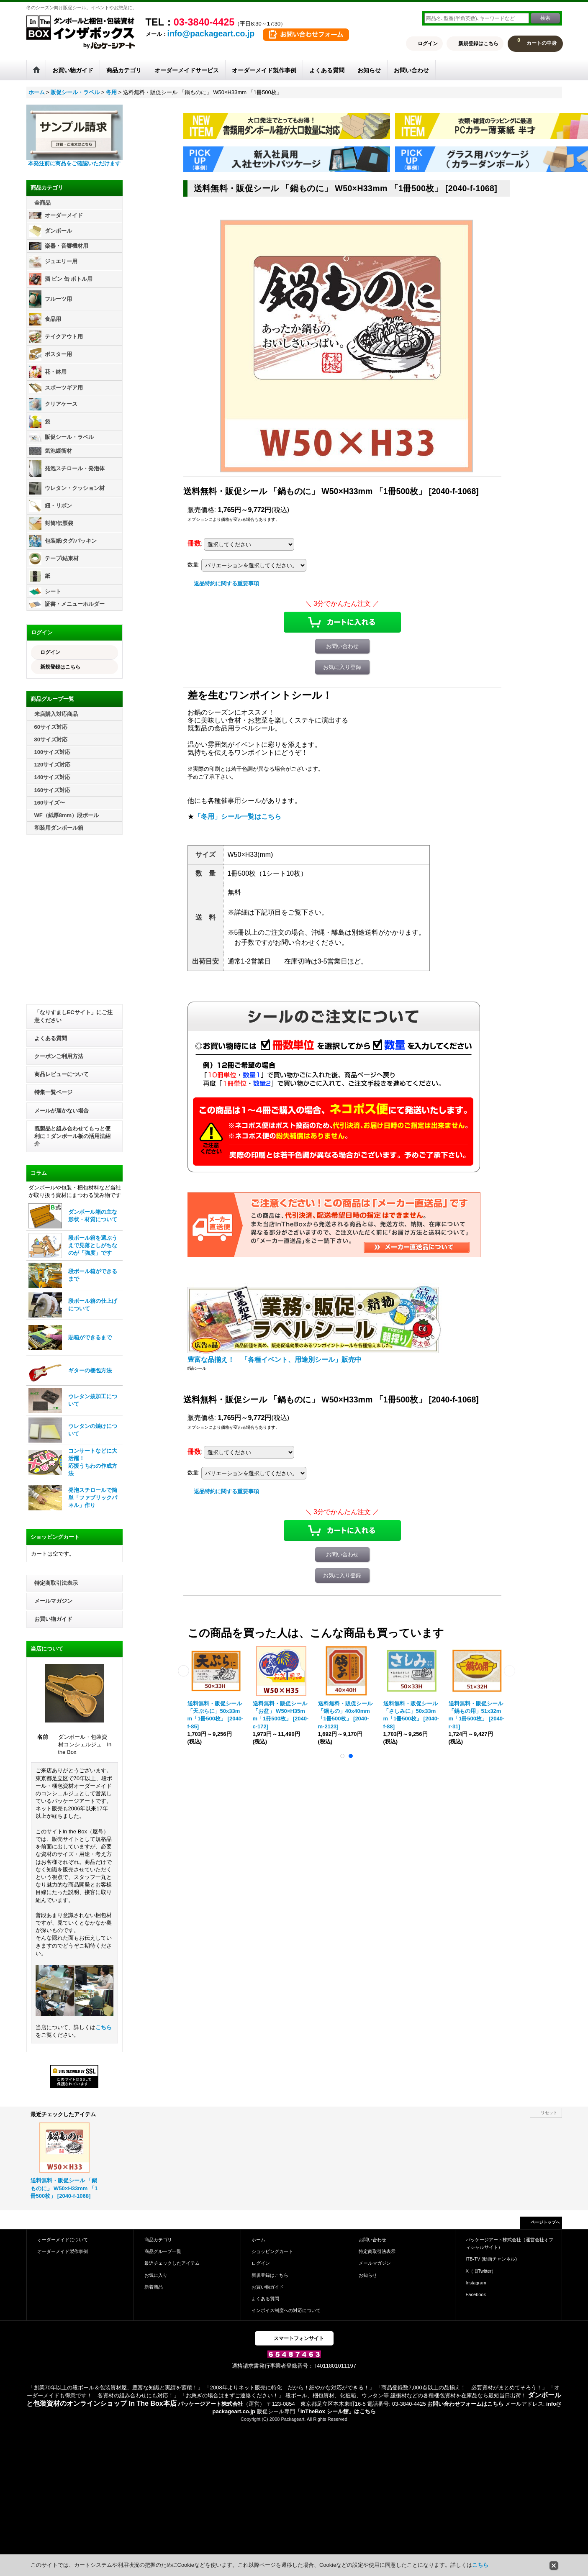 The image size is (588, 2576). I want to click on 発泡スチロールで簡単「ファブリックパネル」作り, so click(92, 1497).